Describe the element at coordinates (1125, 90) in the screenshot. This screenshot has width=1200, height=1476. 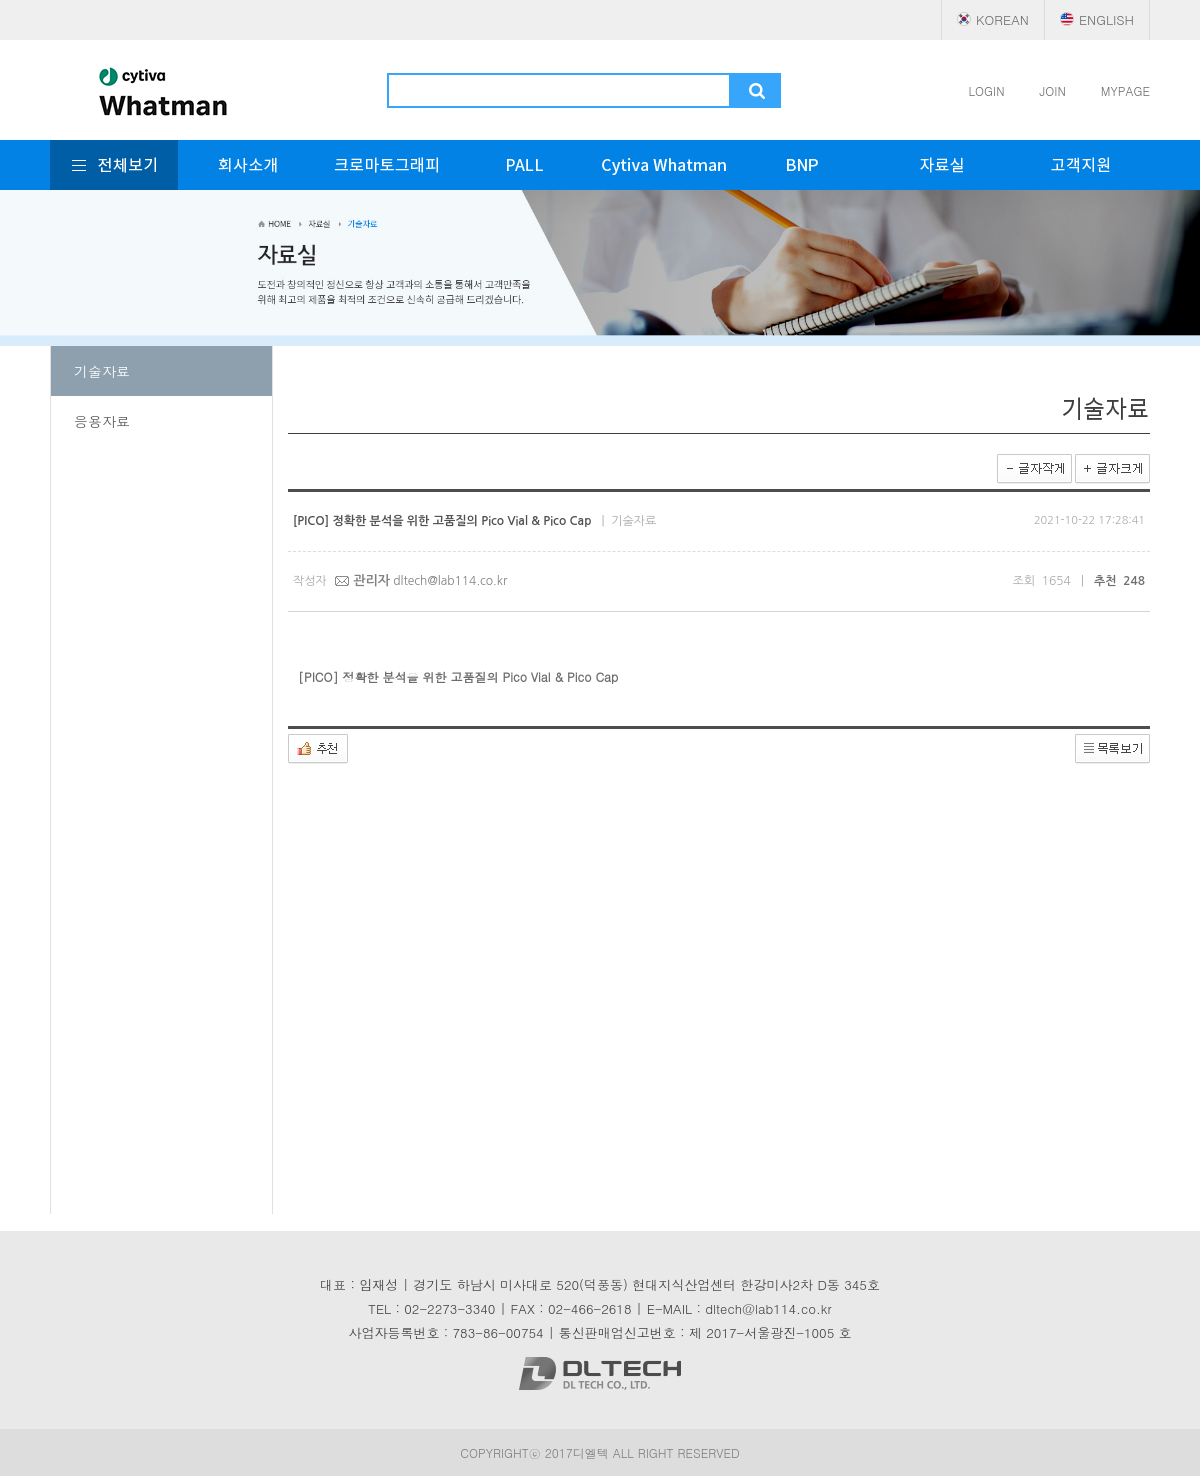
I see `MYPAGE` at that location.